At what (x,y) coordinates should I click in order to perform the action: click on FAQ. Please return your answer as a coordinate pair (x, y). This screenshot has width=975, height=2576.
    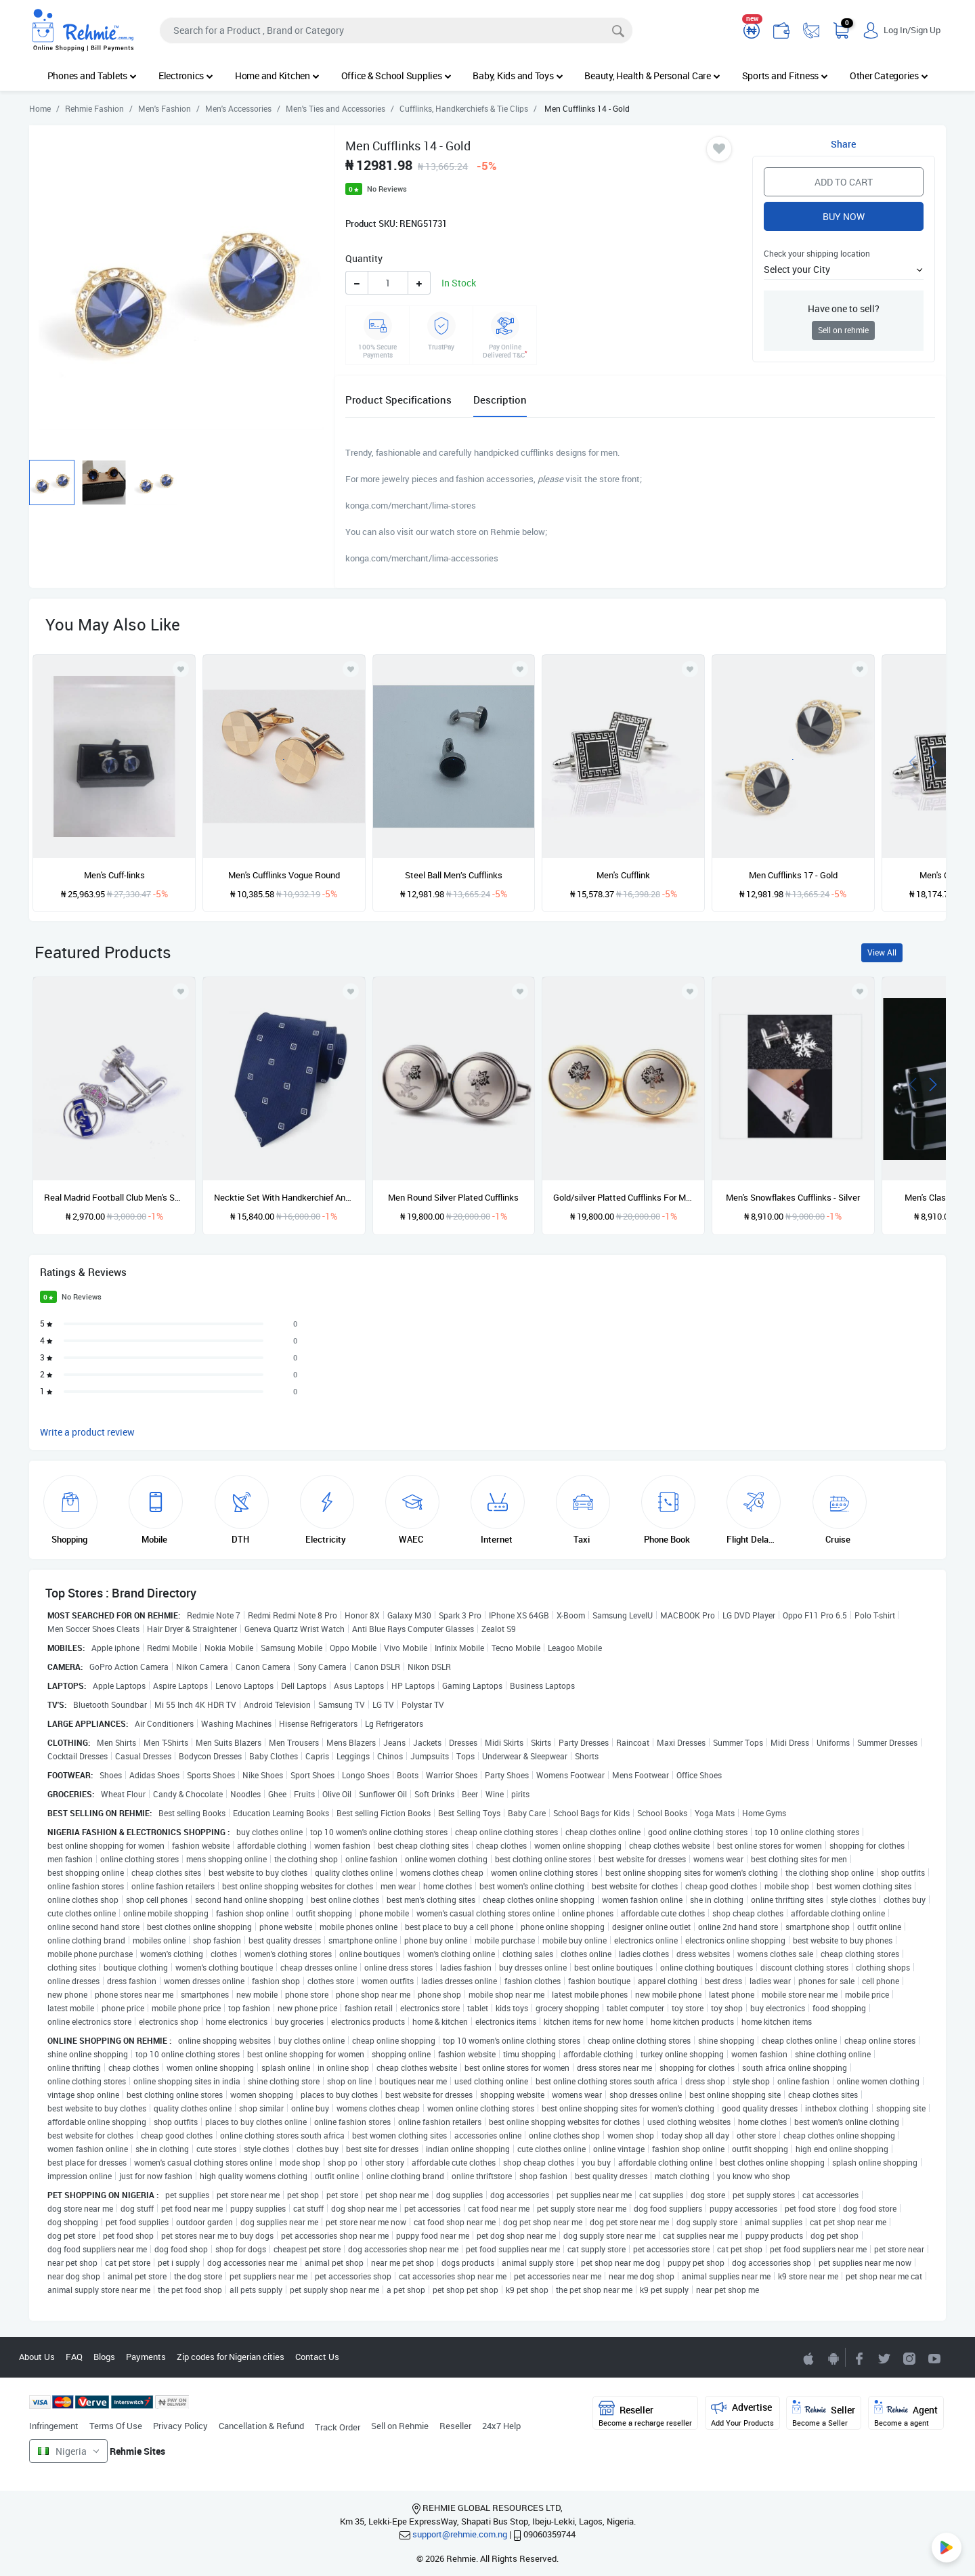
    Looking at the image, I should click on (74, 2356).